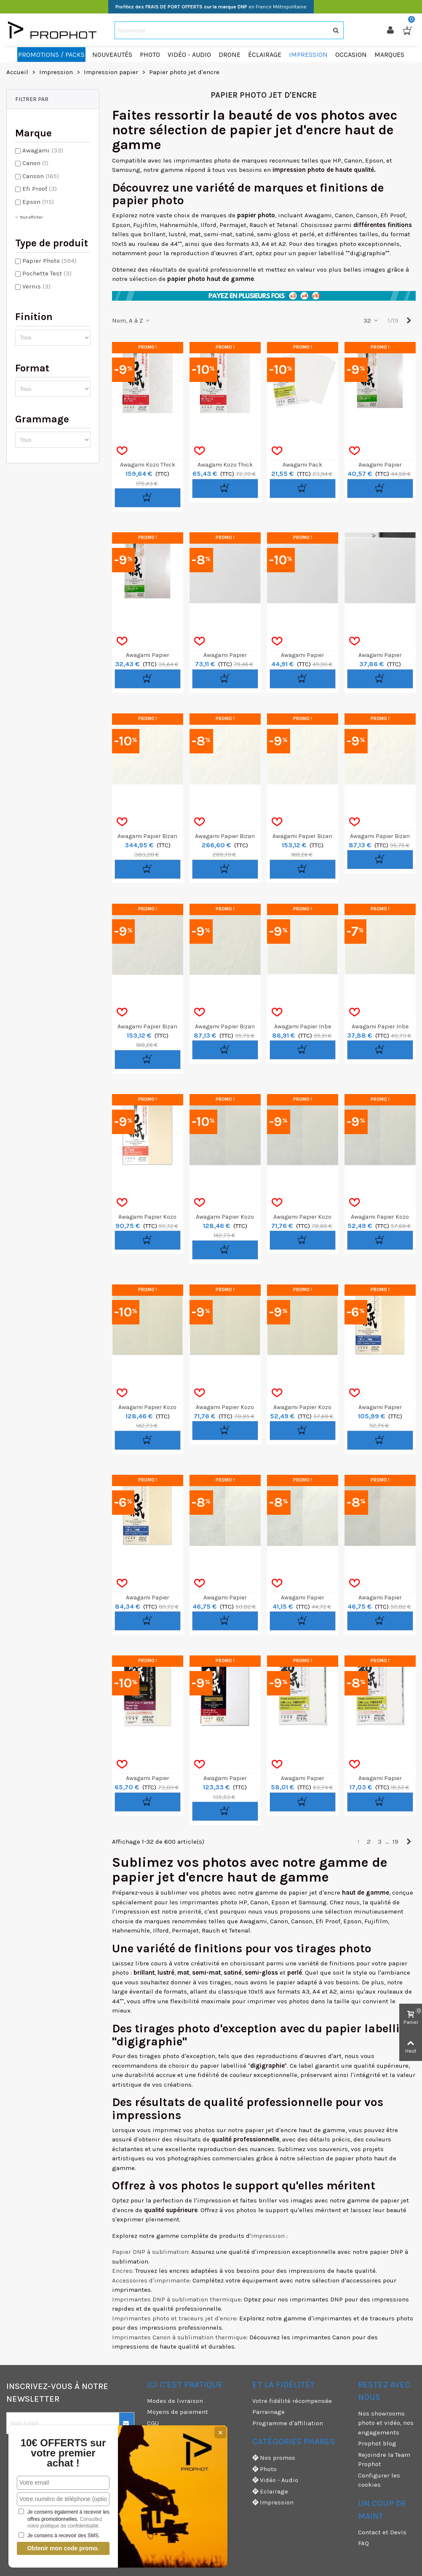 This screenshot has height=2576, width=422. I want to click on Accessoires d'imprimante, so click(151, 2280).